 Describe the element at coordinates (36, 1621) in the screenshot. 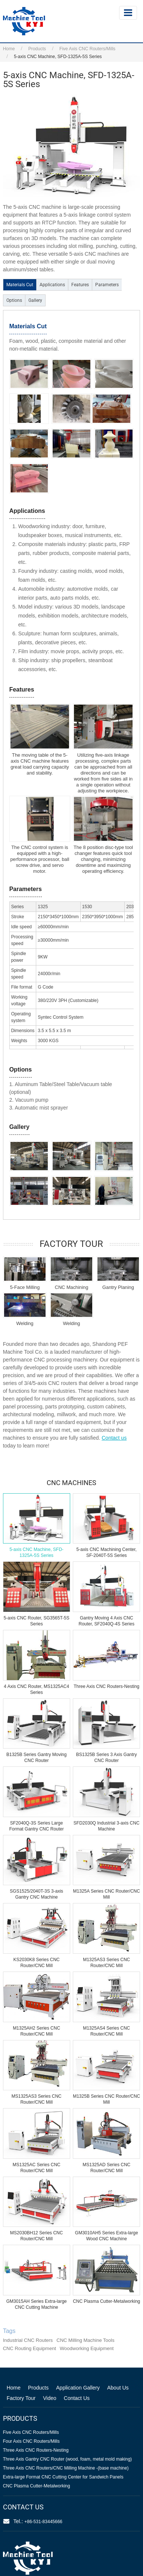

I see `5-axis CNC Router, SG3565T-5S Series` at that location.